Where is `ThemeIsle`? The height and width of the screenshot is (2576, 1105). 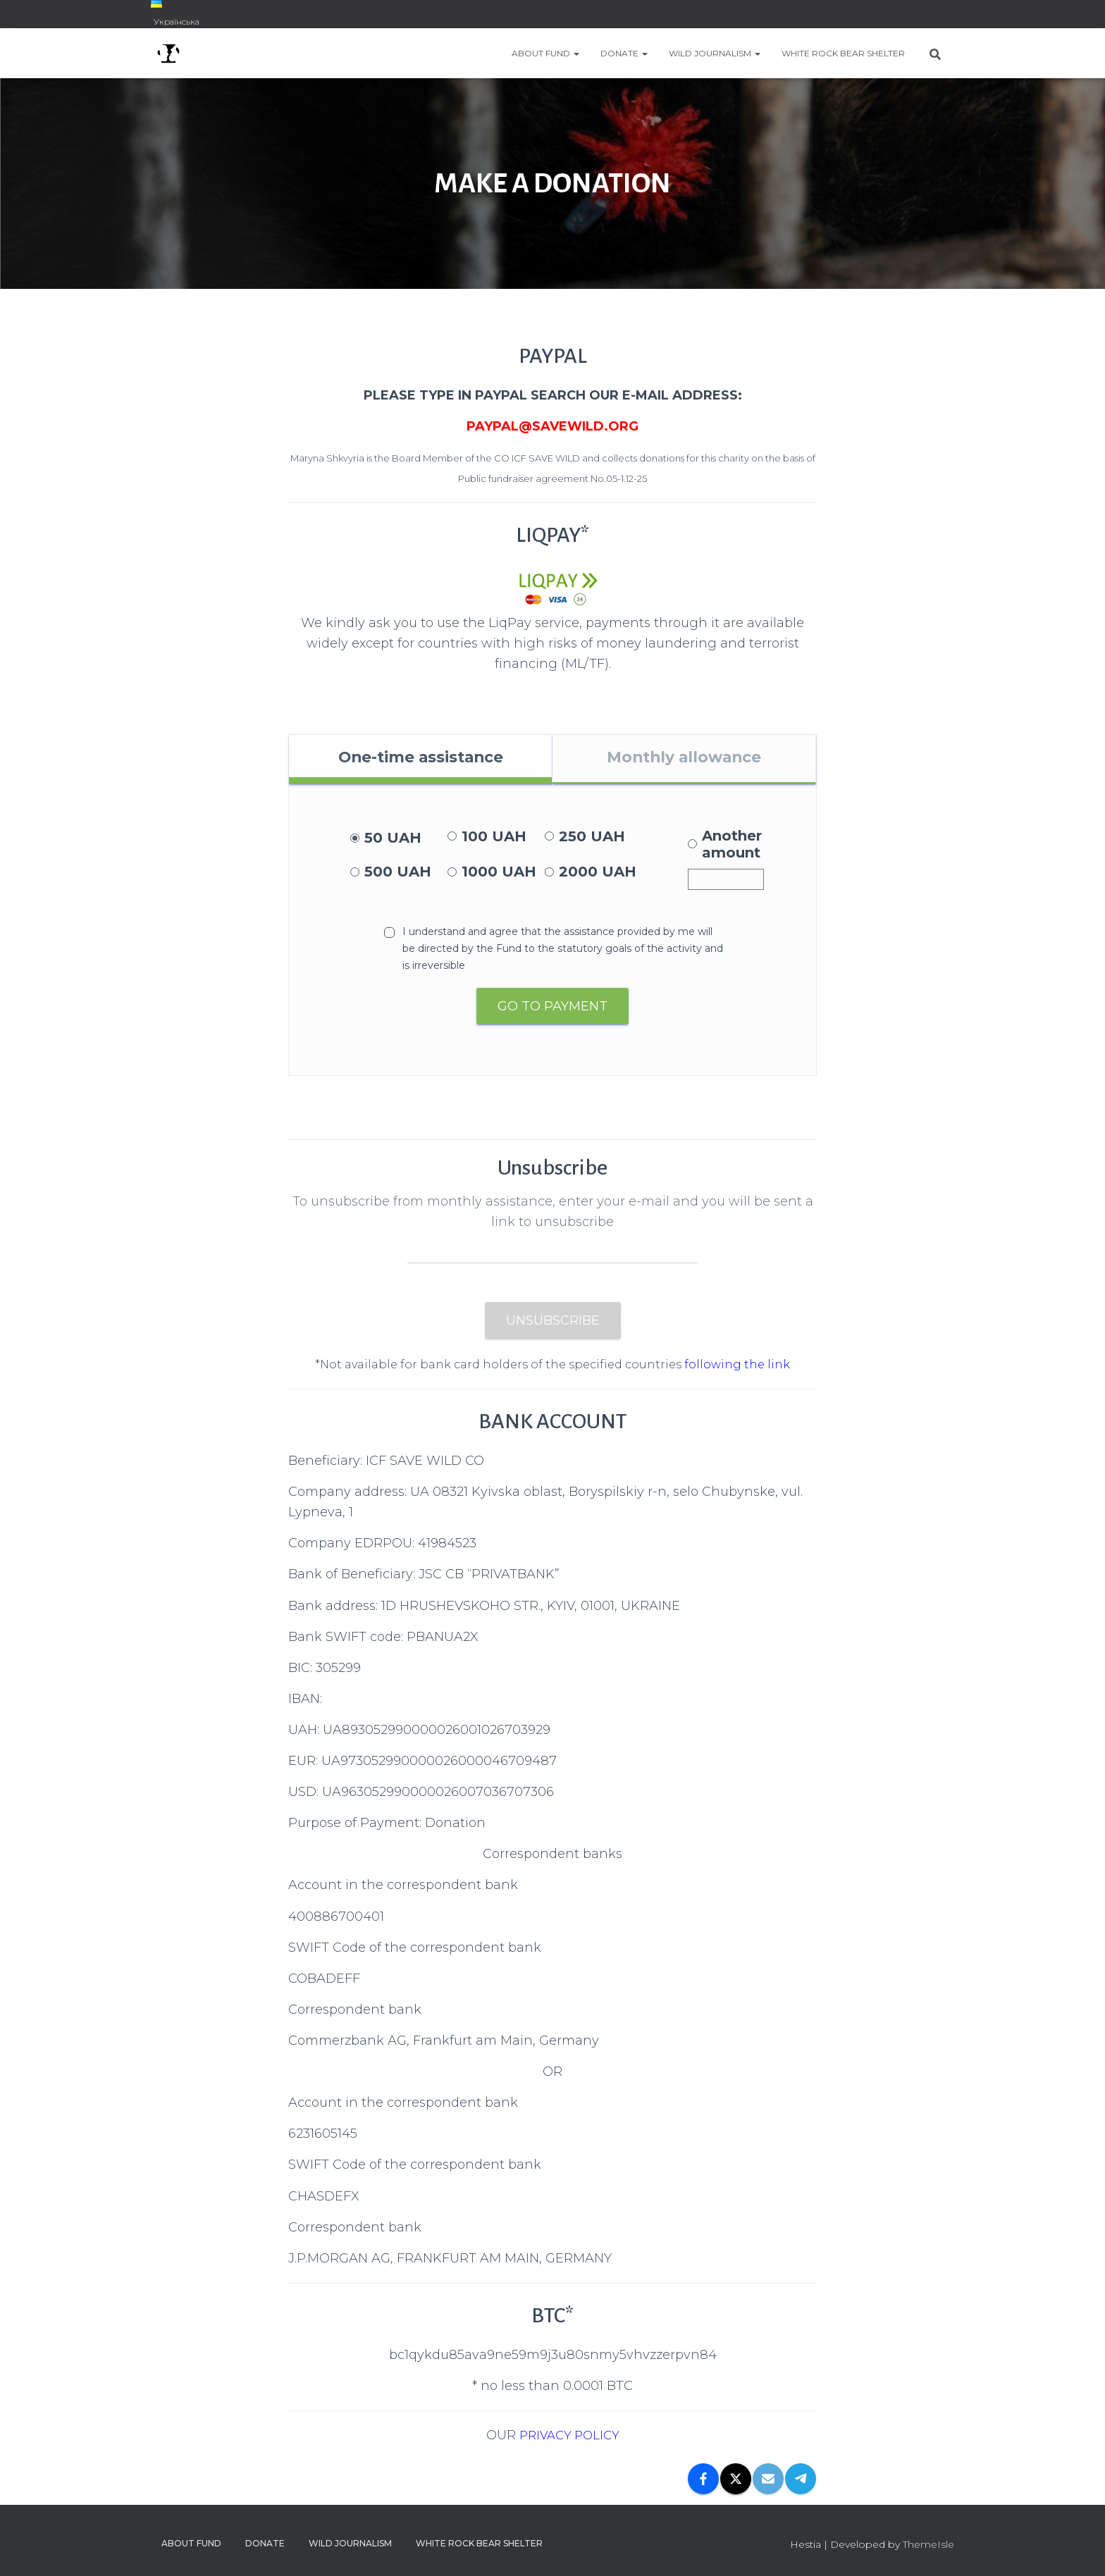
ThemeIsle is located at coordinates (928, 2544).